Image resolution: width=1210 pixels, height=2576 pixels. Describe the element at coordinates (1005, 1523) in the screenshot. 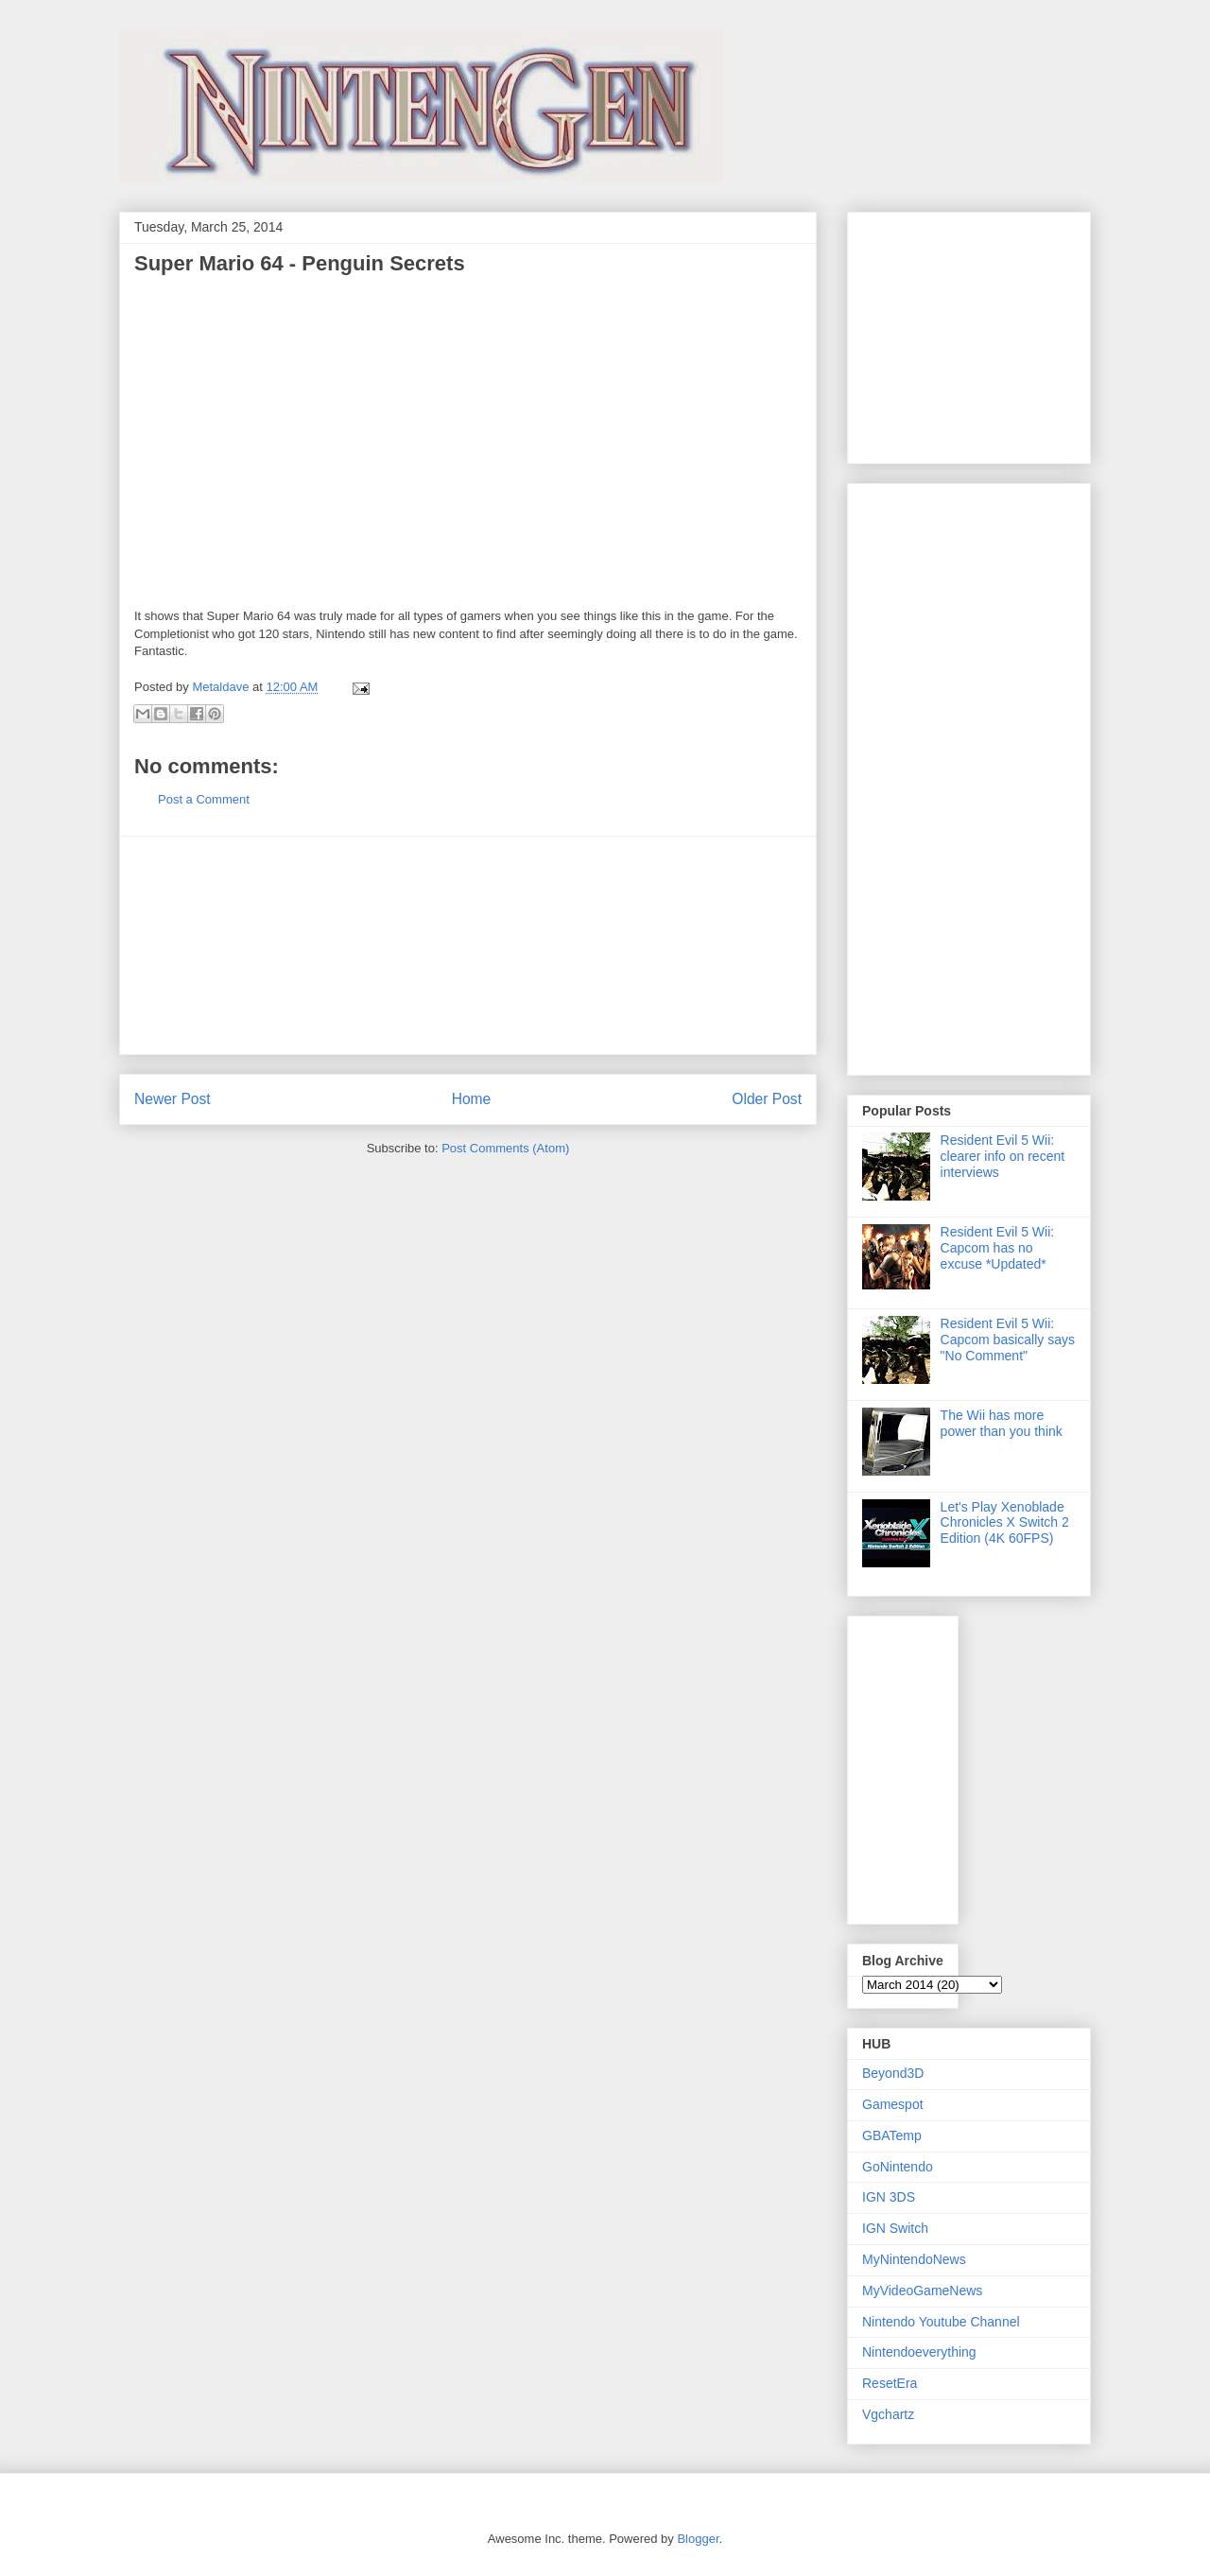

I see `Let's Play Xenoblade Chronicles X Switch 2 Edition (4K 60FPS)` at that location.